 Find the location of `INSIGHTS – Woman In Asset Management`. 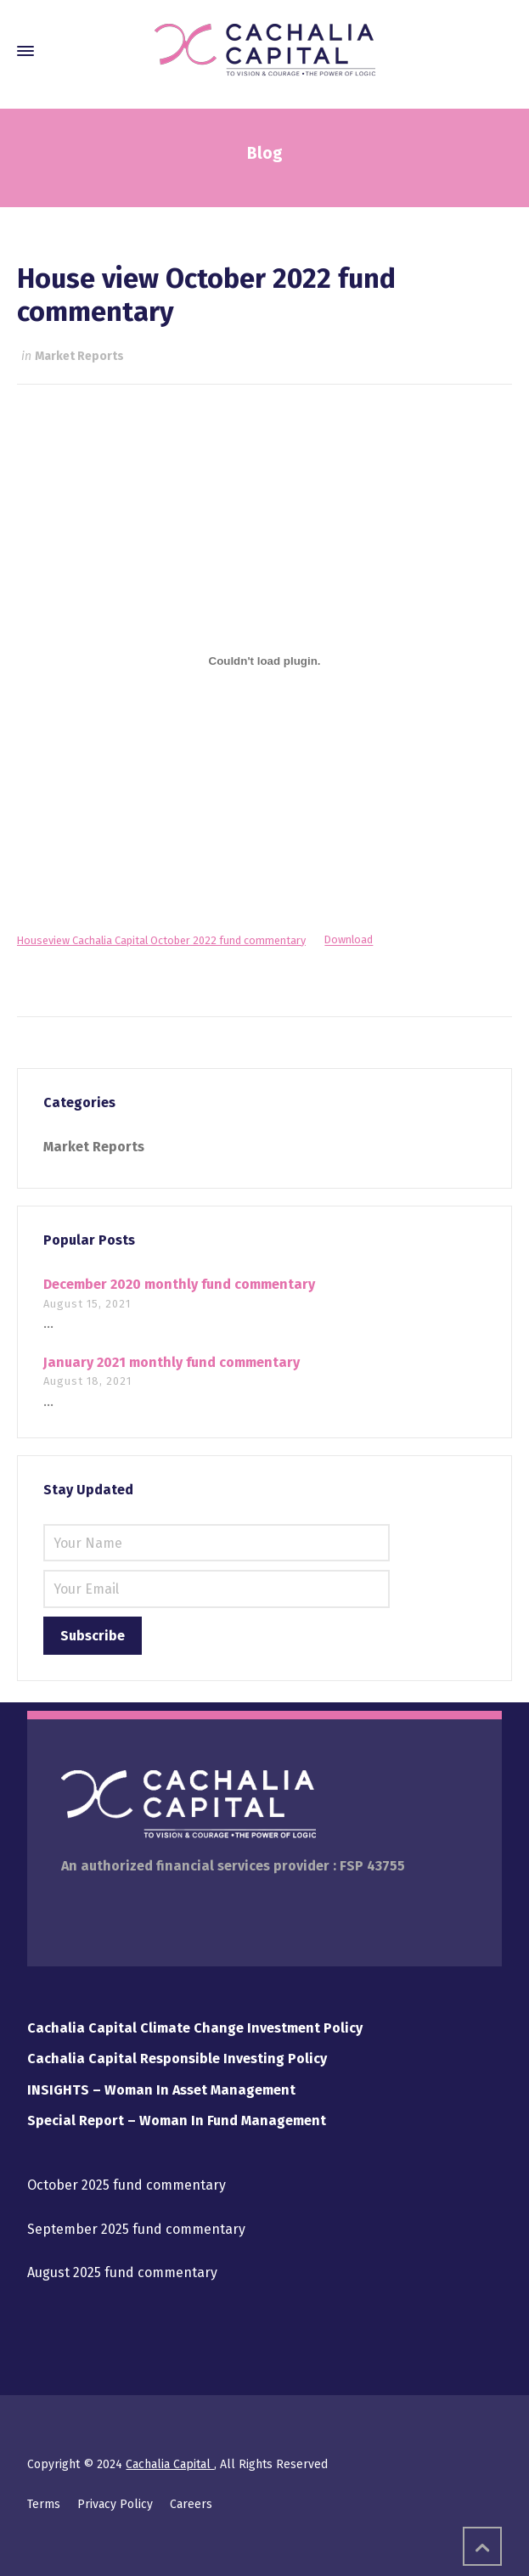

INSIGHTS – Woman In Asset Management is located at coordinates (161, 2090).